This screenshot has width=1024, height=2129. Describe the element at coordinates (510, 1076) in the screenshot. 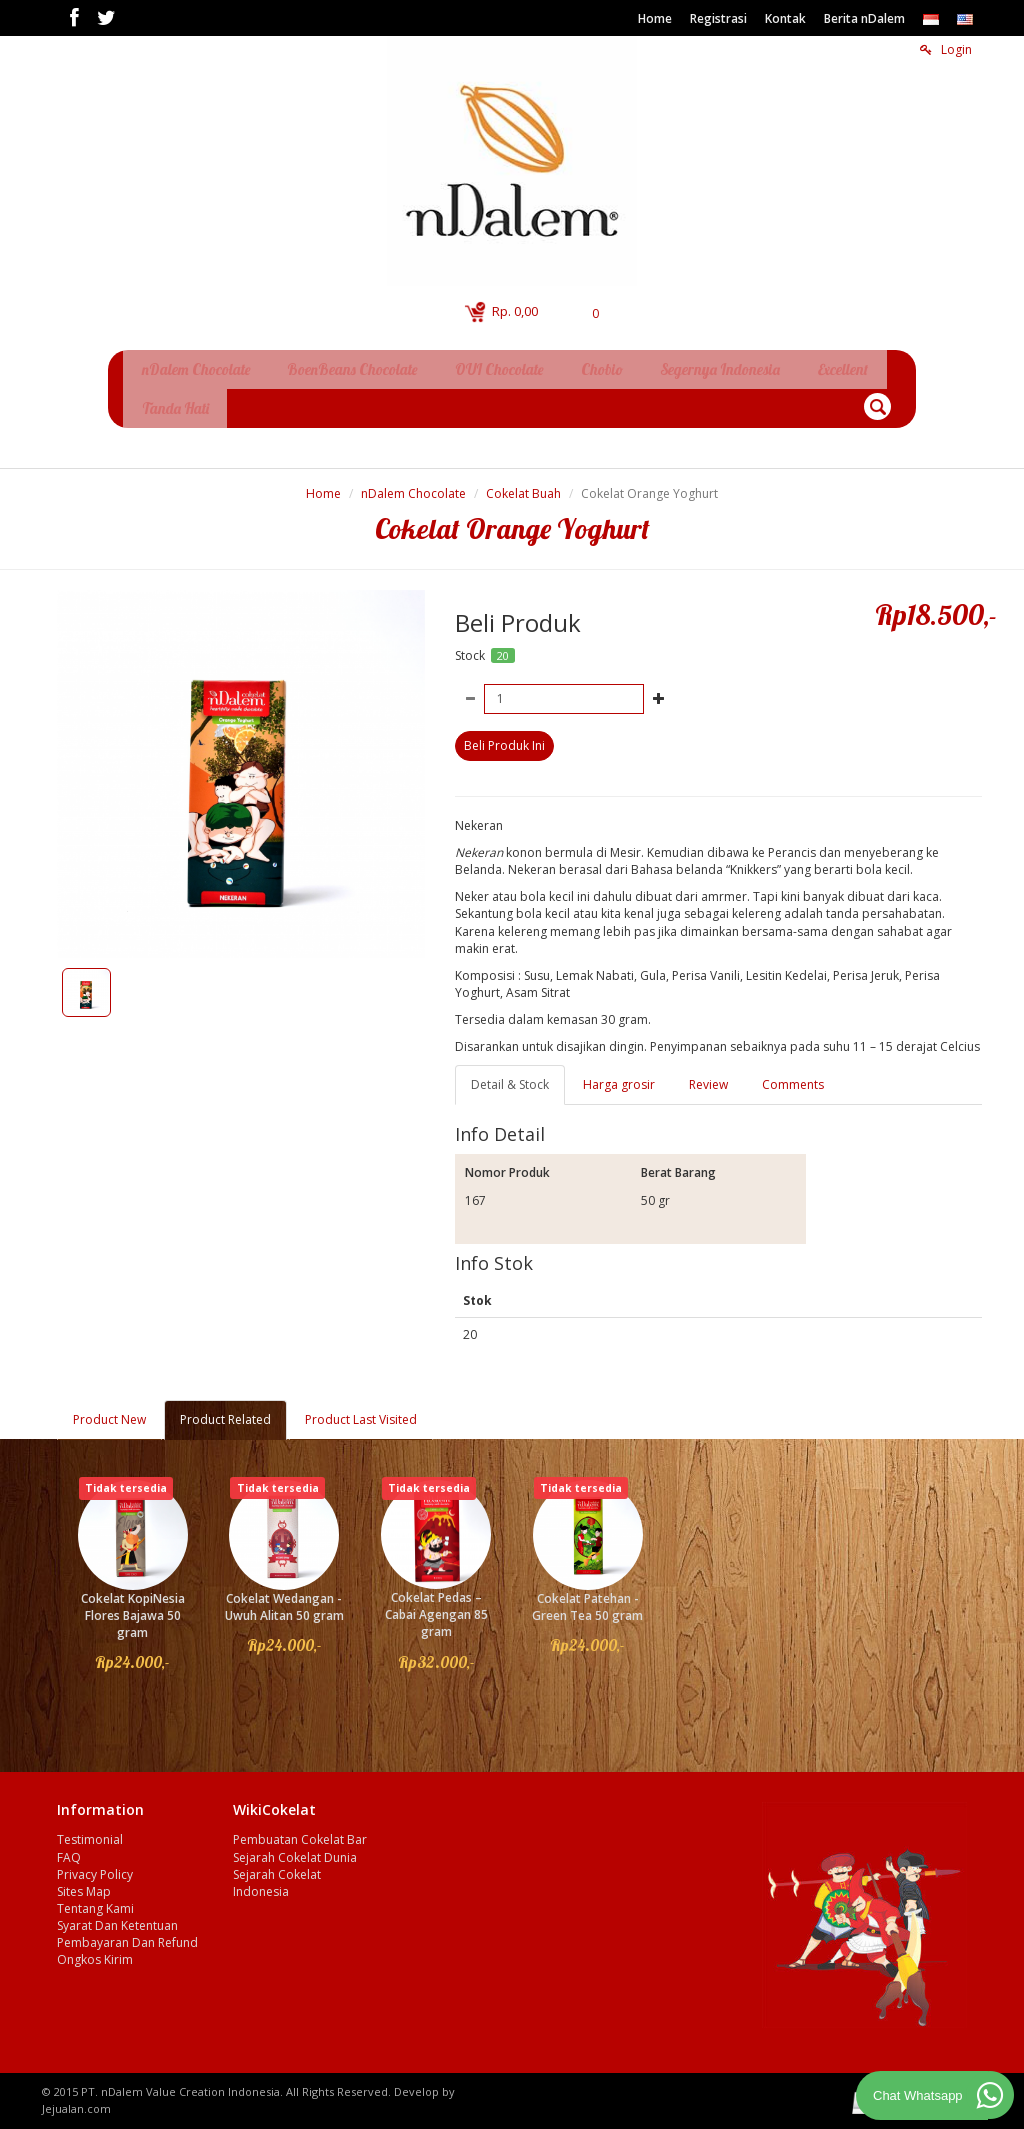

I see `Detail & Stock` at that location.